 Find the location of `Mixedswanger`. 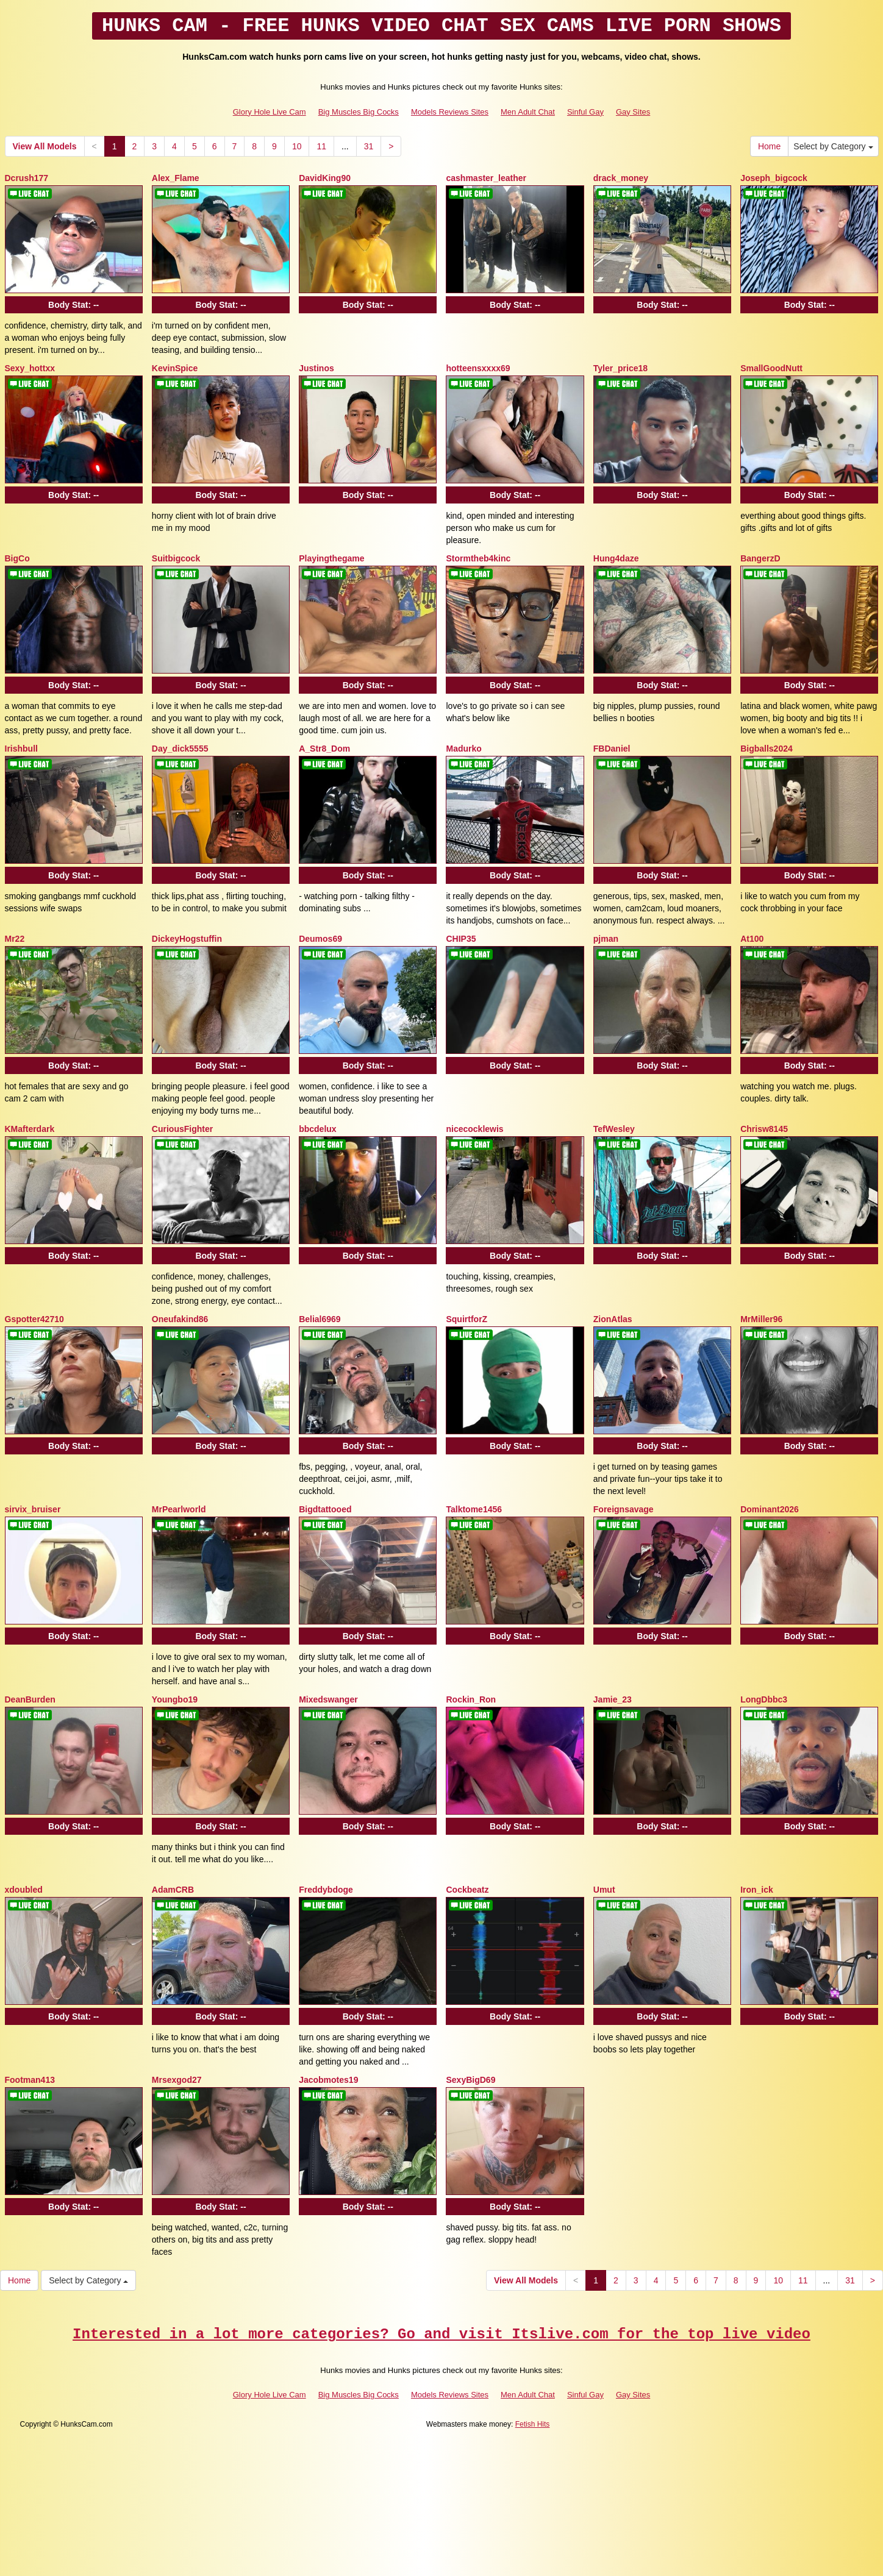

Mixedswanger is located at coordinates (328, 1699).